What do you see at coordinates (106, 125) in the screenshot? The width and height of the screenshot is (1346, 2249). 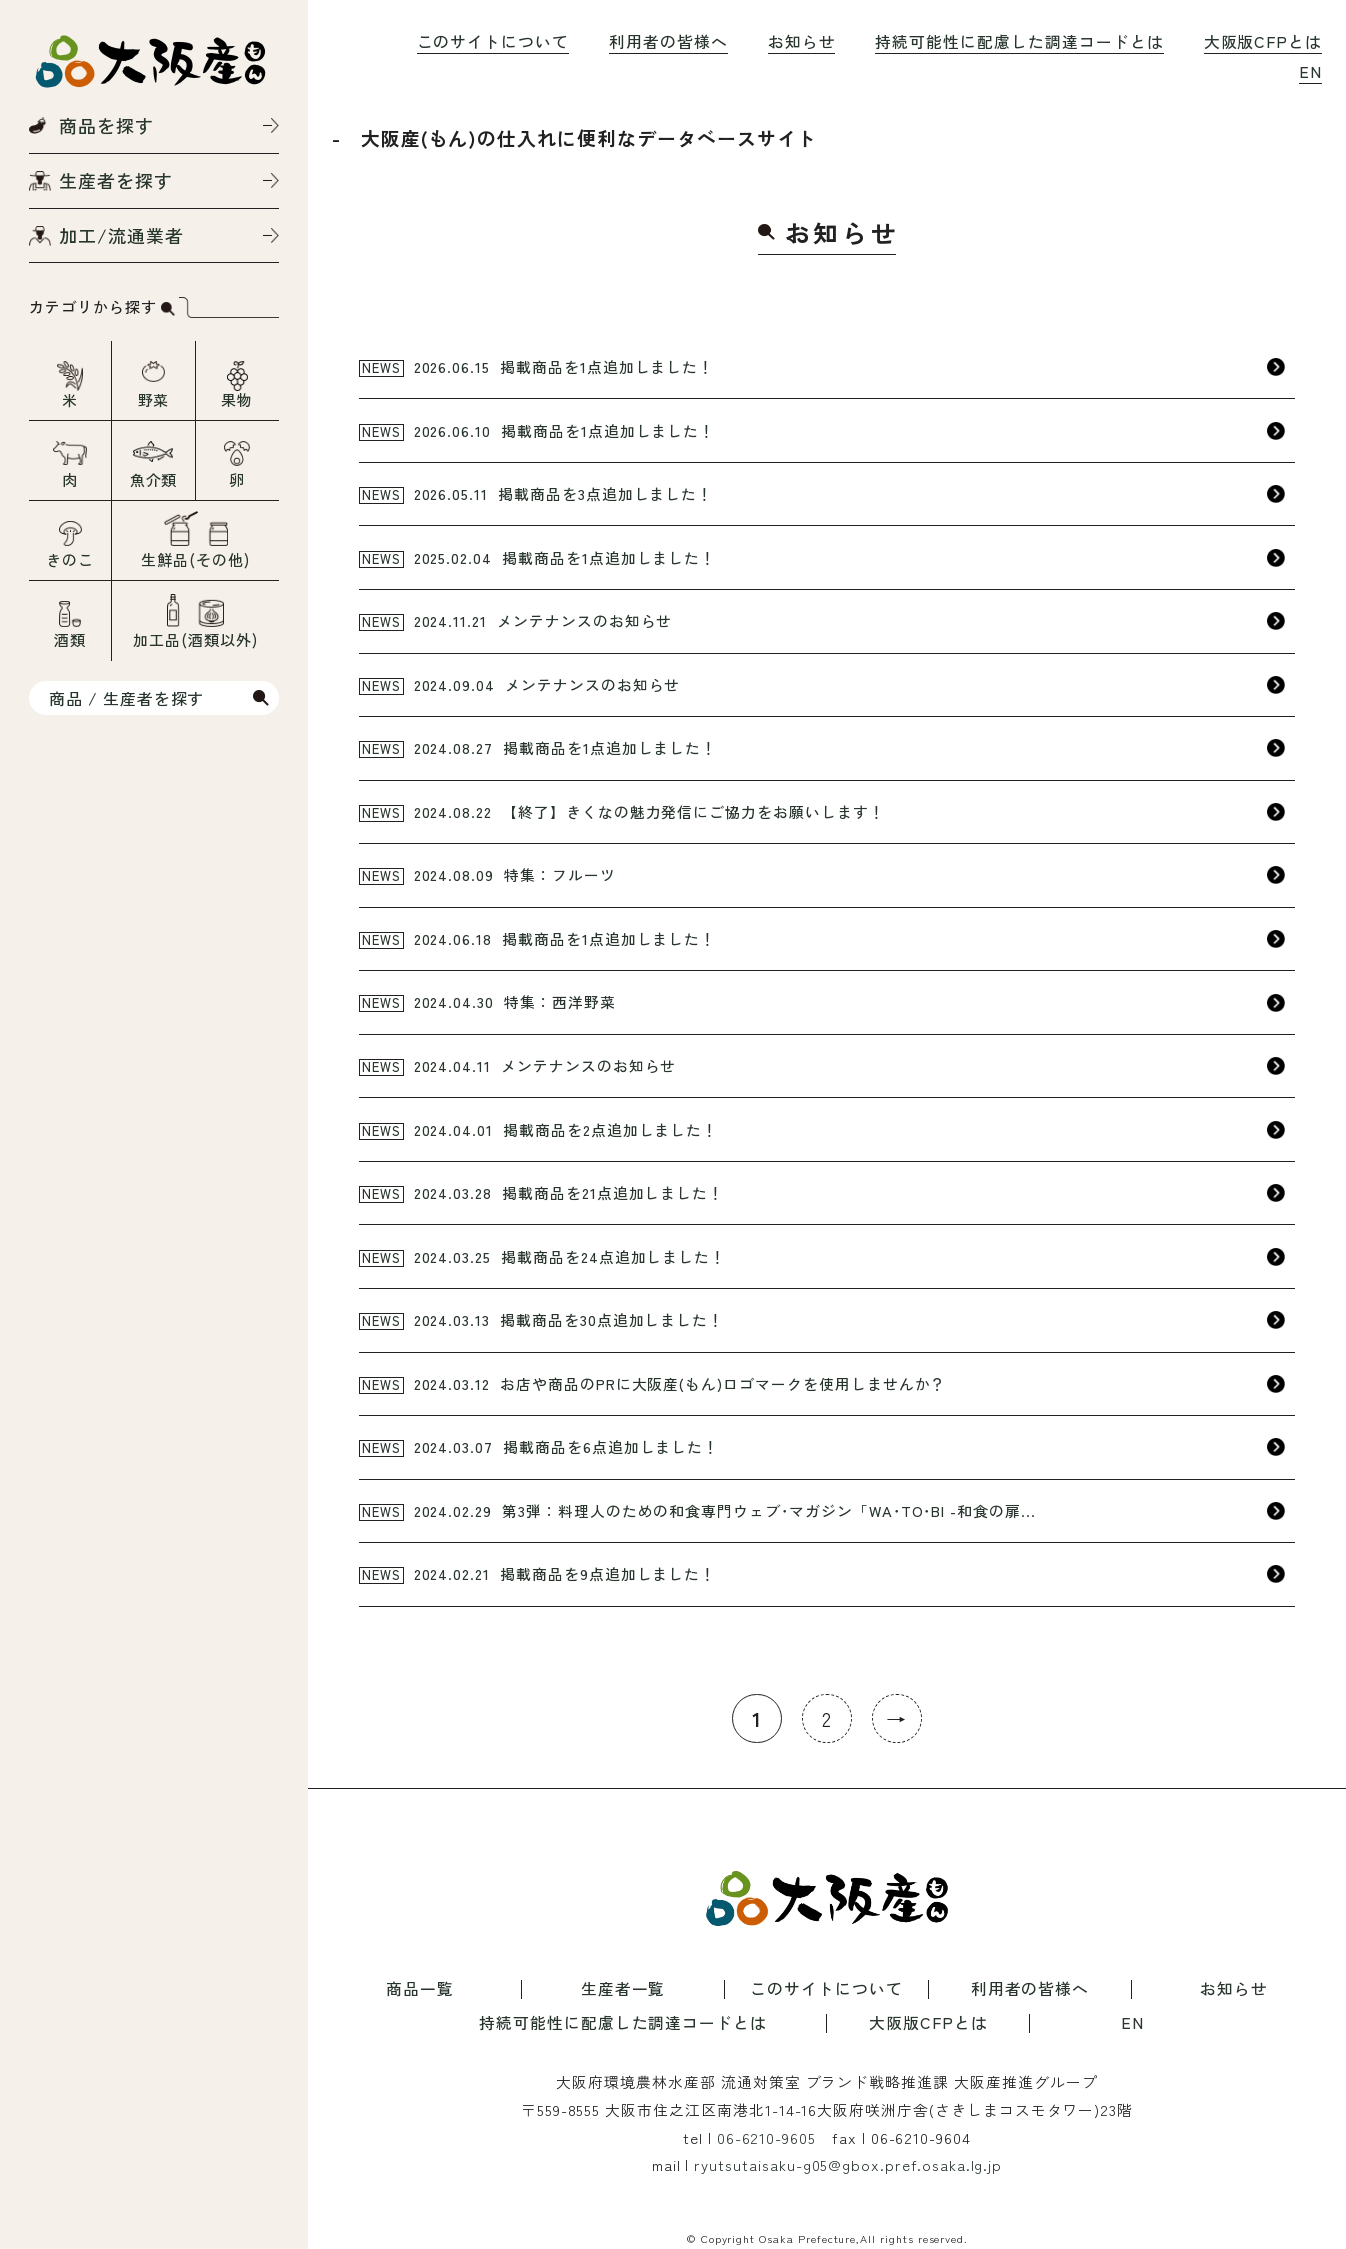 I see `商品を探す` at bounding box center [106, 125].